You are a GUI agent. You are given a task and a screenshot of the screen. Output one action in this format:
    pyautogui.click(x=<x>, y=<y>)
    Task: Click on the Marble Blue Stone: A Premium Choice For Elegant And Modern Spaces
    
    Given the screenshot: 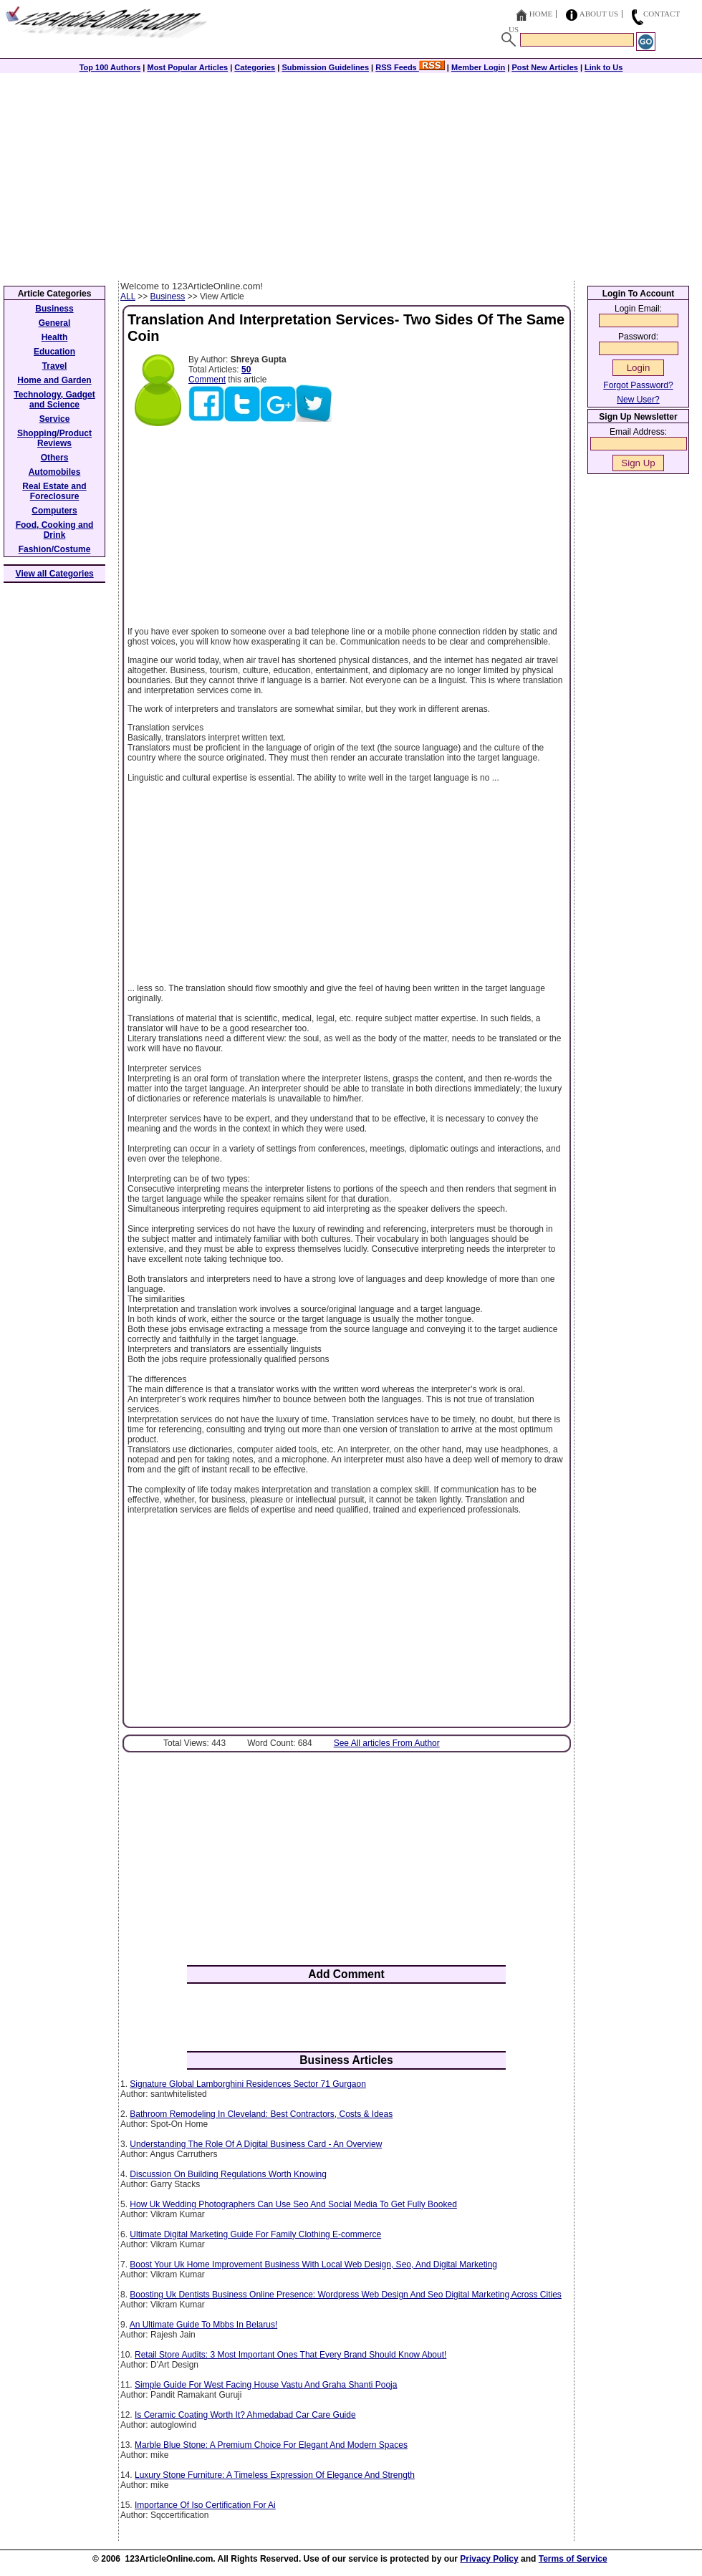 What is the action you would take?
    pyautogui.click(x=271, y=2445)
    